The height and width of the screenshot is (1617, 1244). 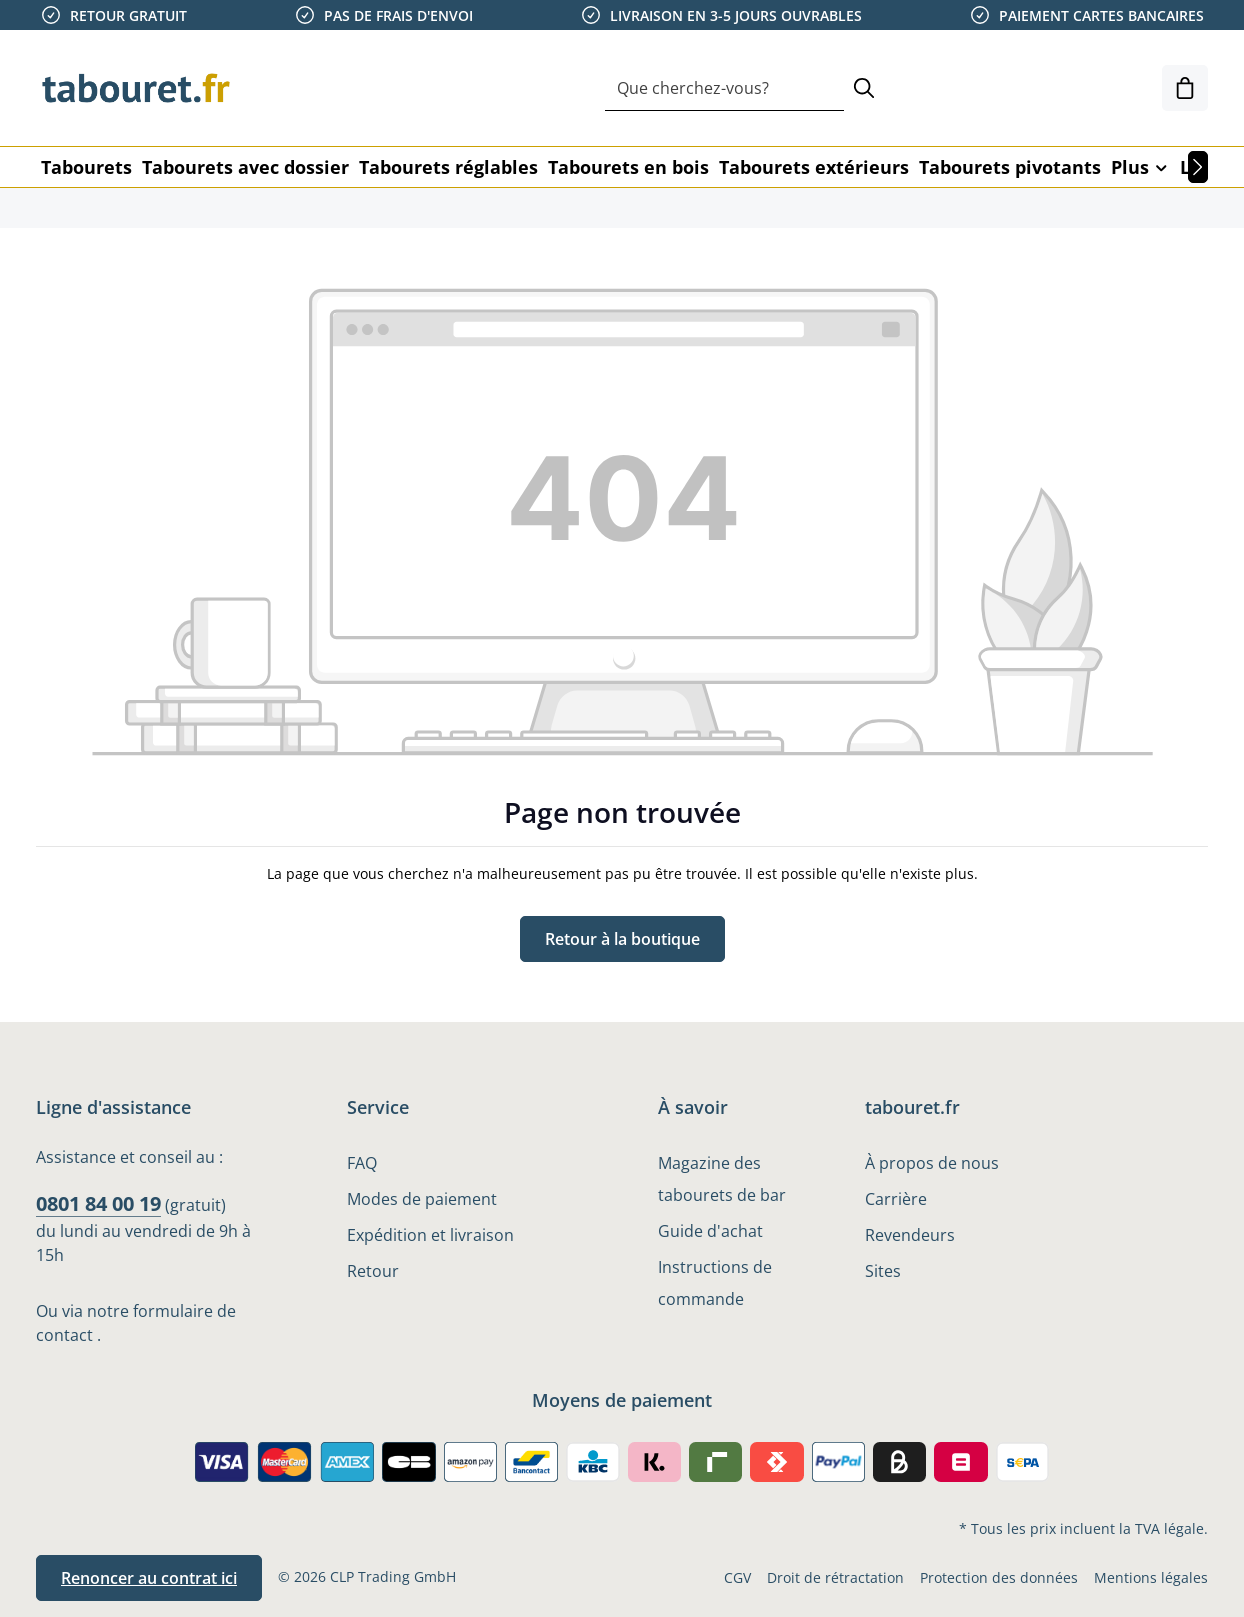 I want to click on Modes de paiement, so click(x=422, y=1199).